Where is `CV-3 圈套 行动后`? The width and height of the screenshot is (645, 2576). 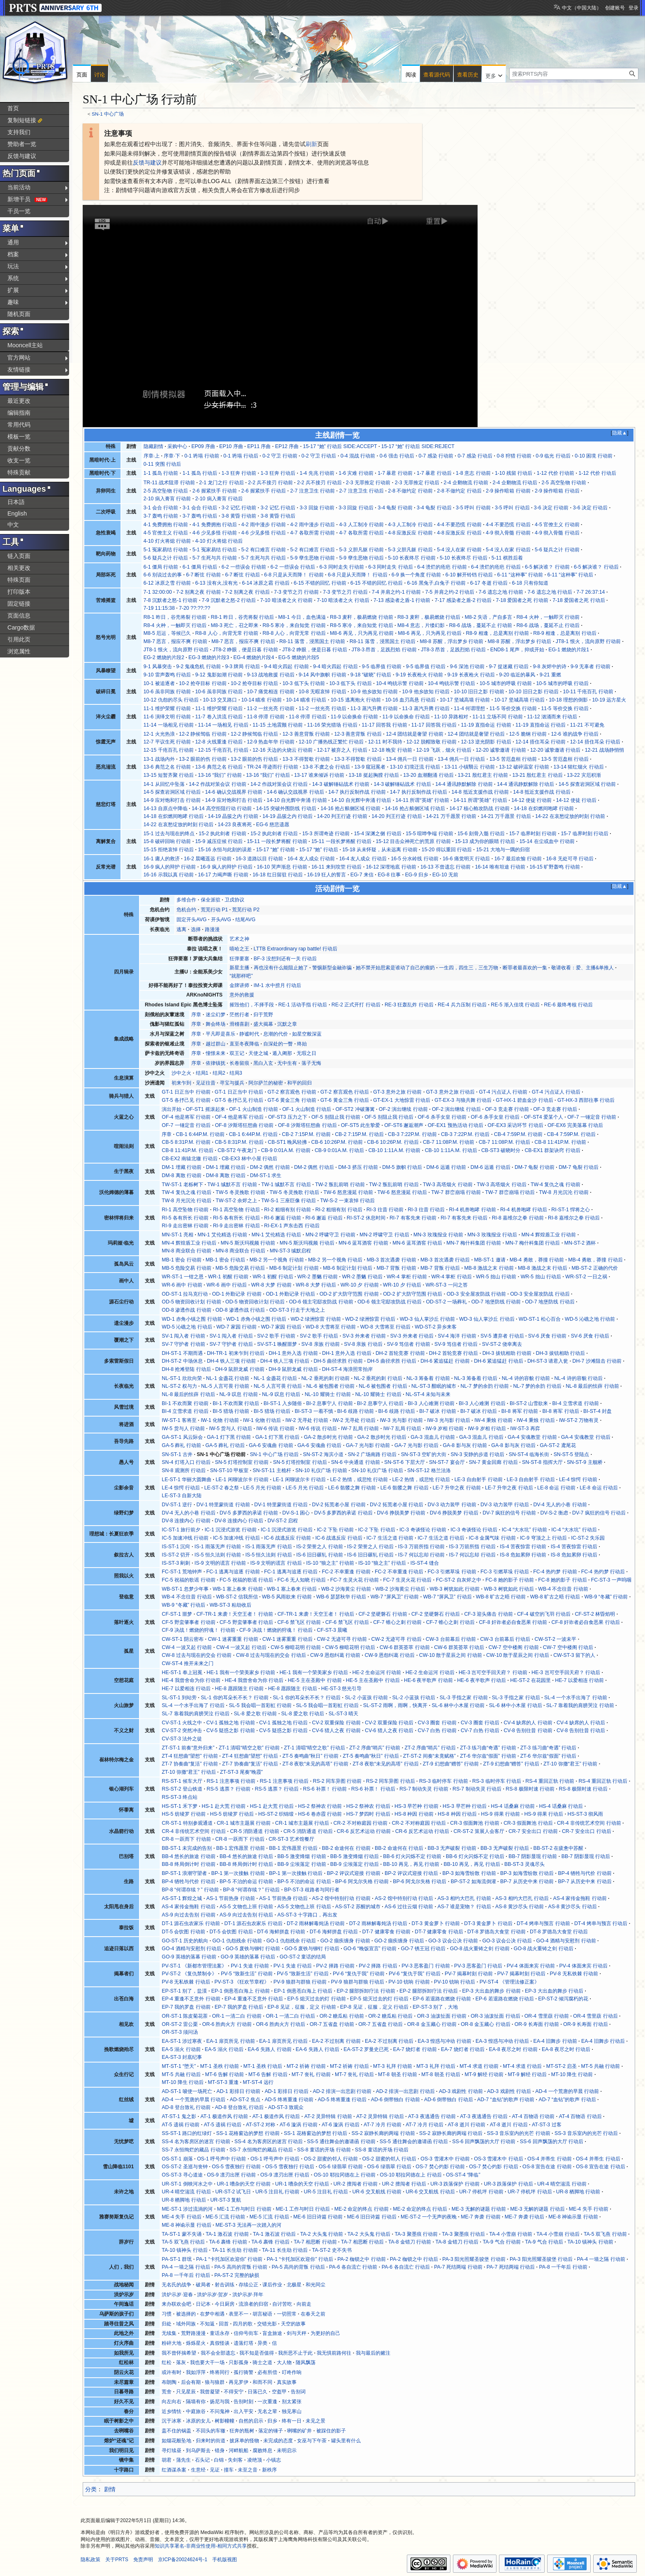
CV-3 圈套 行动后 is located at coordinates (480, 1723).